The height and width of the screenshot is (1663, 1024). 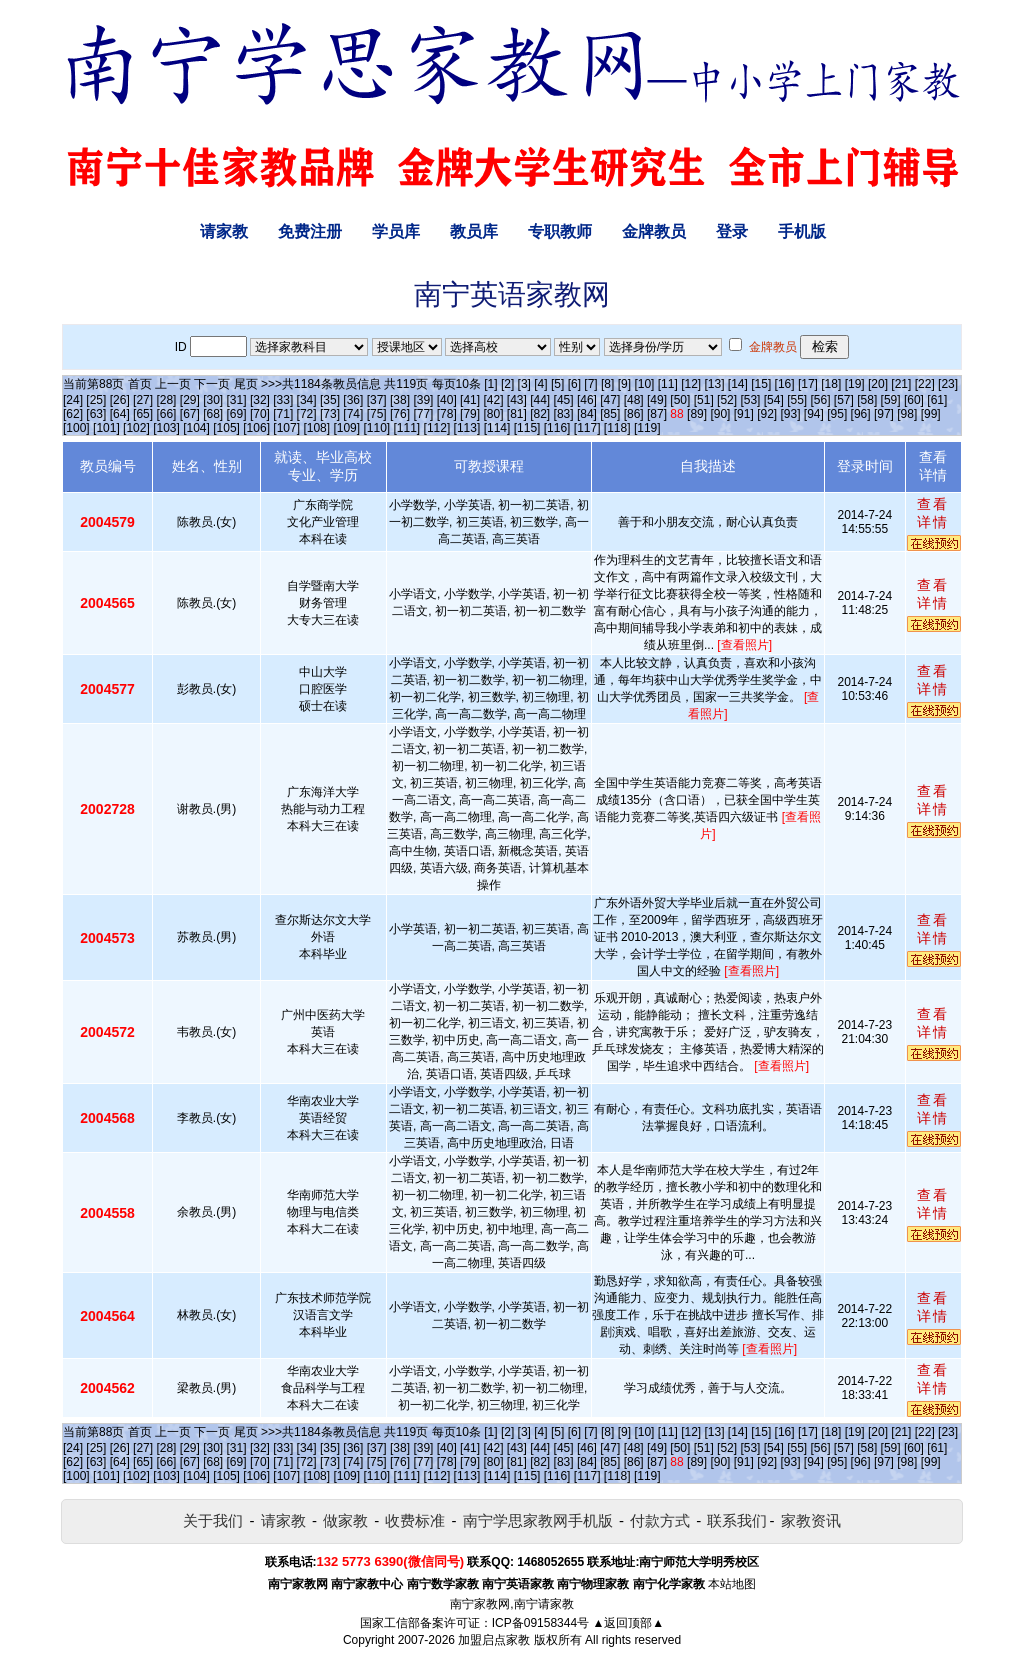 What do you see at coordinates (143, 414) in the screenshot?
I see `[65]` at bounding box center [143, 414].